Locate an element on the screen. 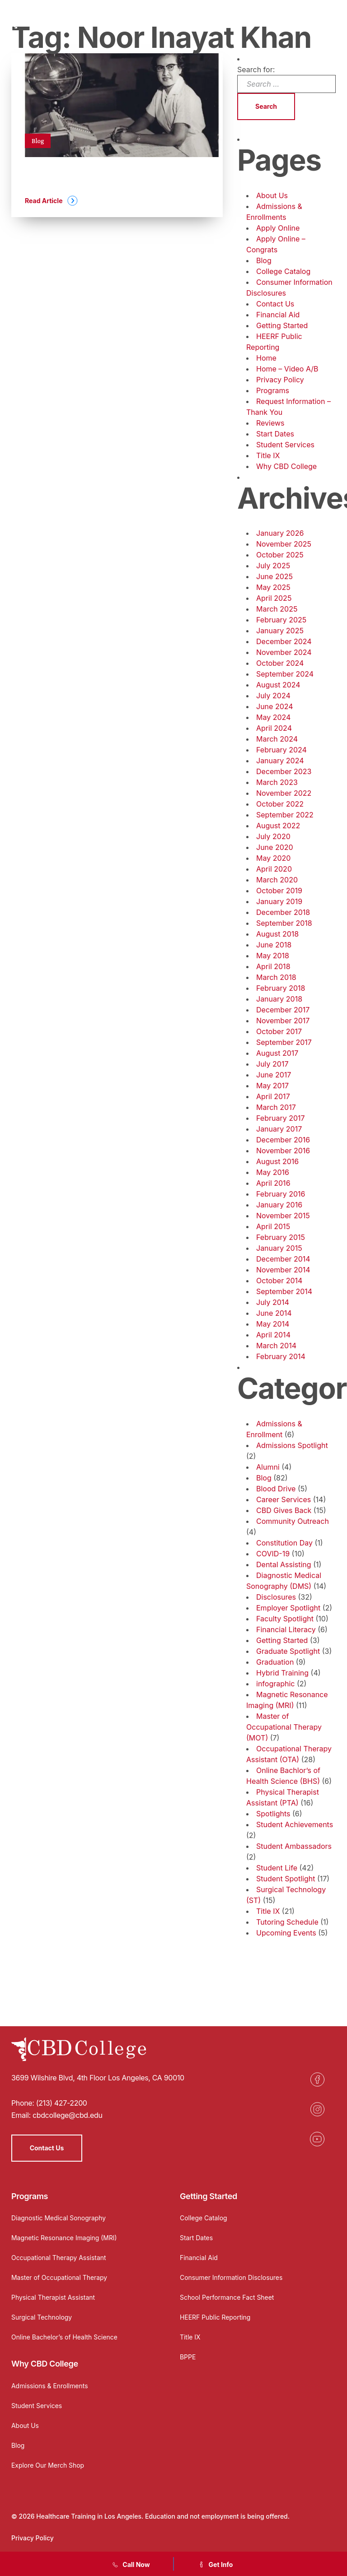 The image size is (347, 2576). Admissions Spotlight is located at coordinates (292, 1445).